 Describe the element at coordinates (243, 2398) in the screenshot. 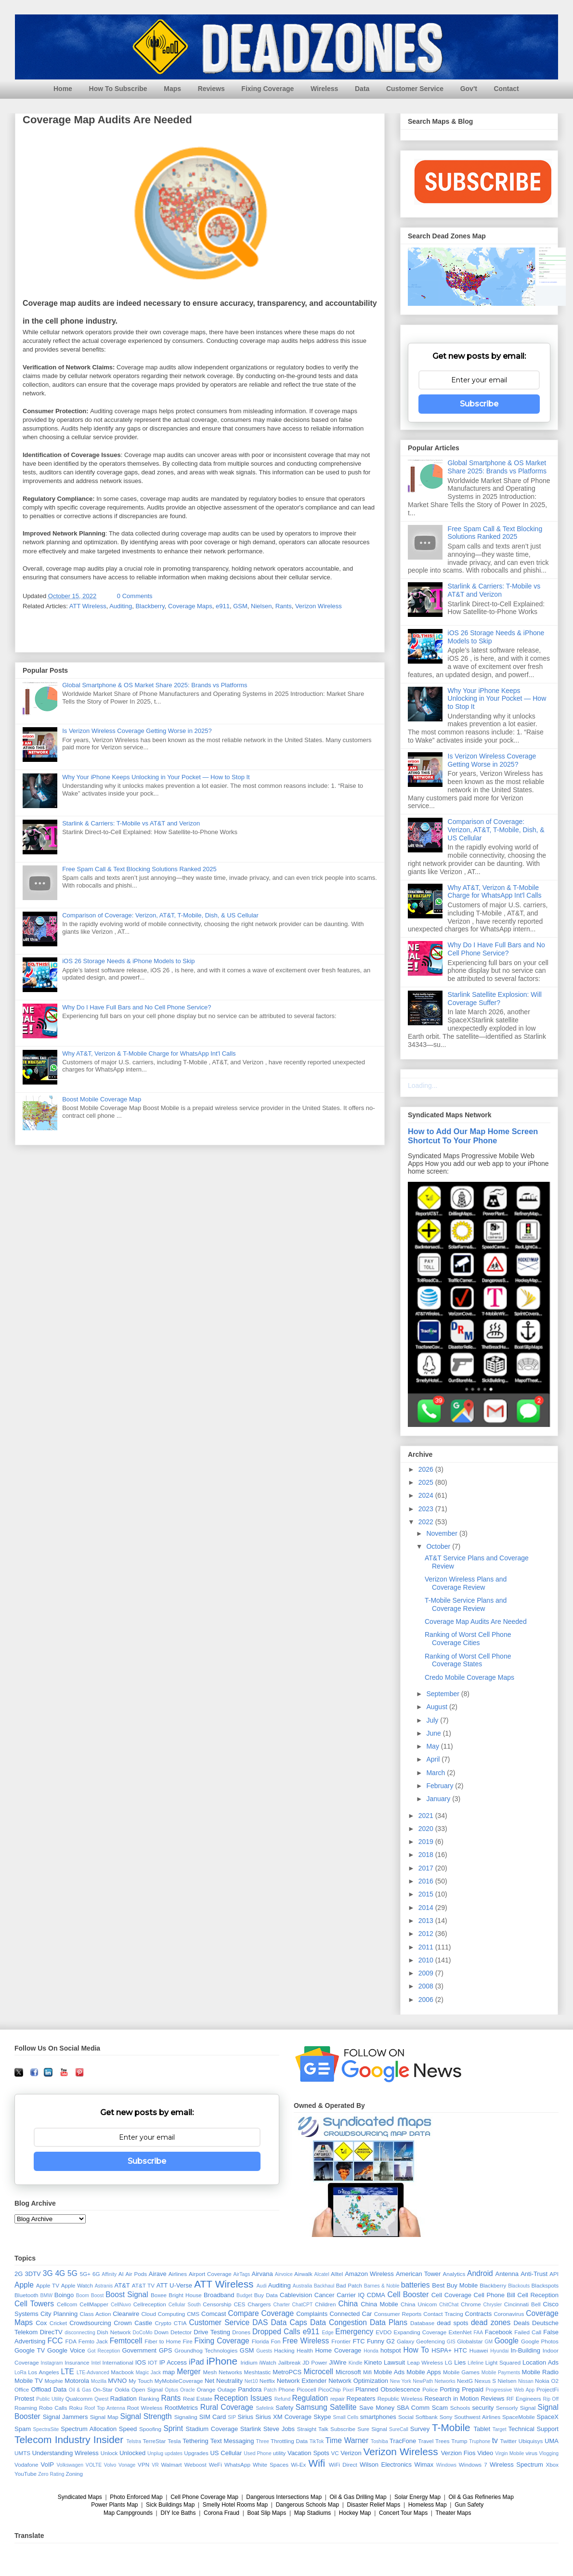

I see `Reception Issues` at that location.